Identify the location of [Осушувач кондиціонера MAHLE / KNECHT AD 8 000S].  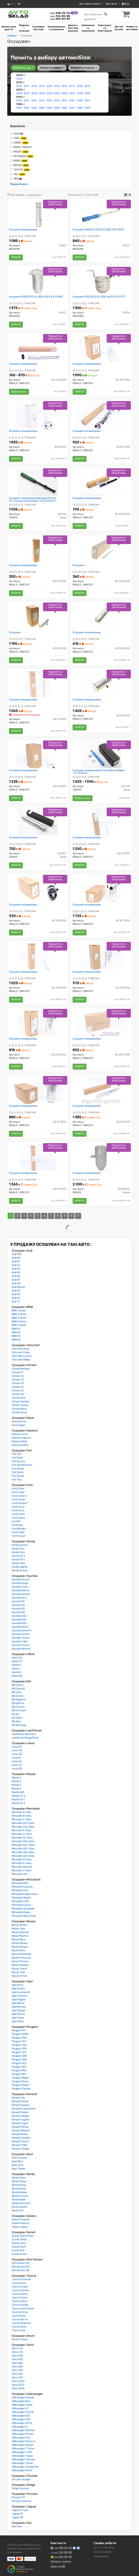
(37, 415).